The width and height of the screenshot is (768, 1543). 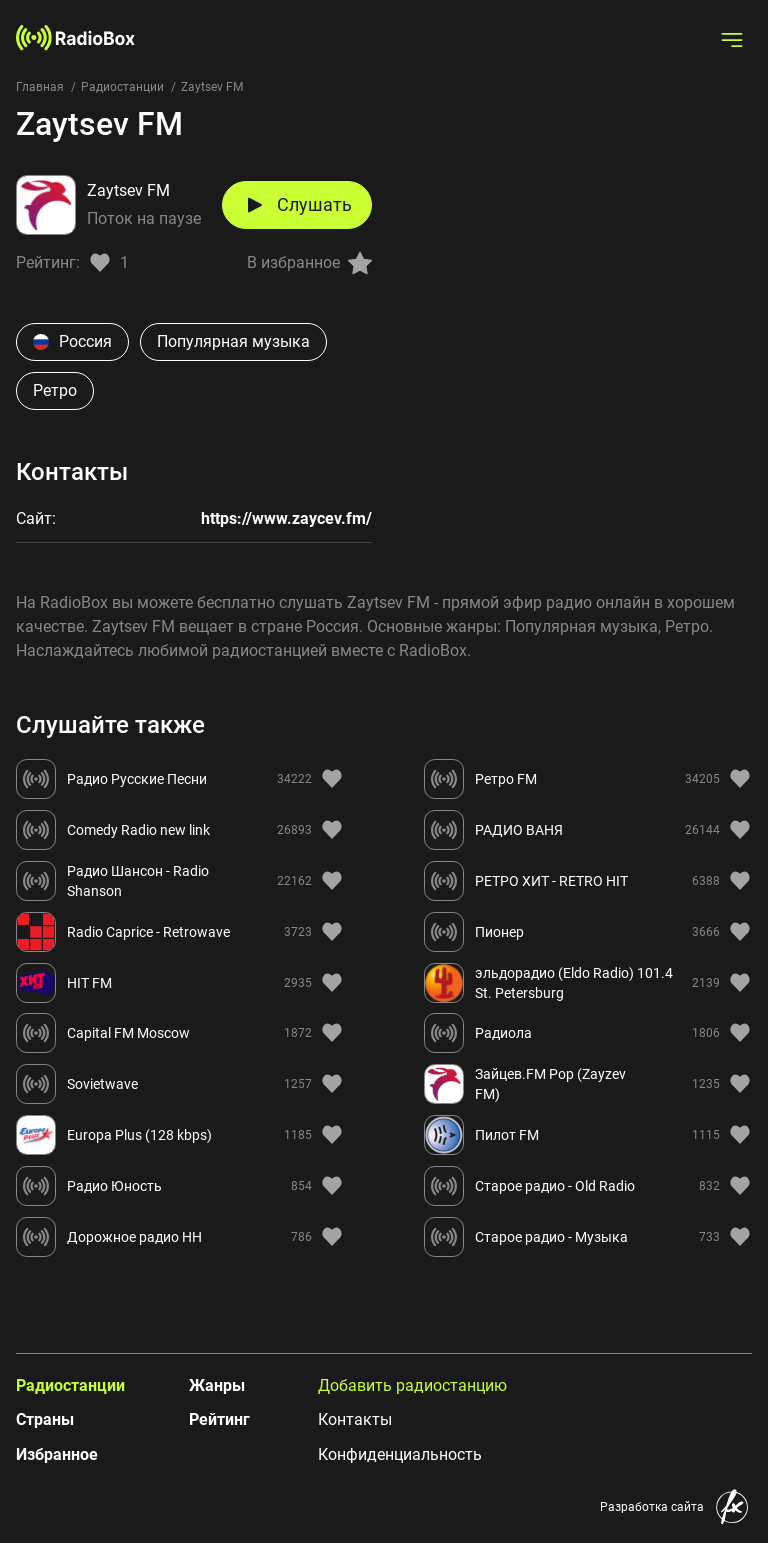 What do you see at coordinates (400, 1454) in the screenshot?
I see `Конфиденциальность` at bounding box center [400, 1454].